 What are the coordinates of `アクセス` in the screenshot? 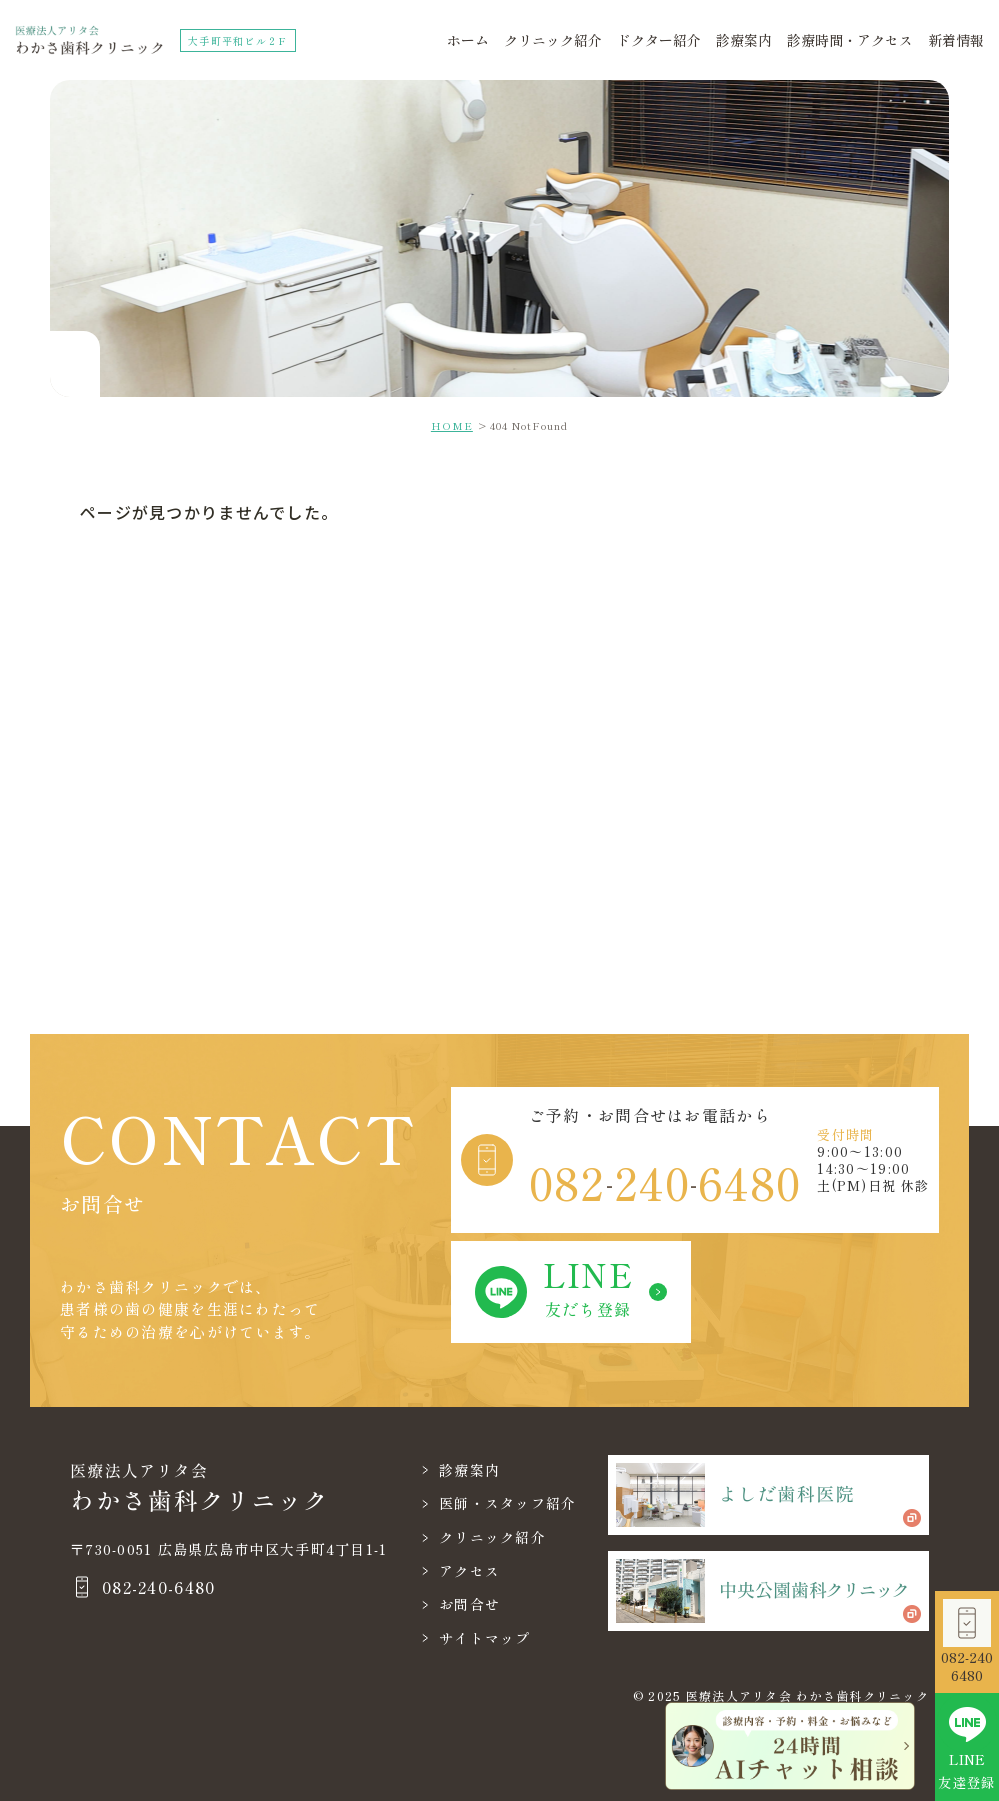 It's located at (469, 1571).